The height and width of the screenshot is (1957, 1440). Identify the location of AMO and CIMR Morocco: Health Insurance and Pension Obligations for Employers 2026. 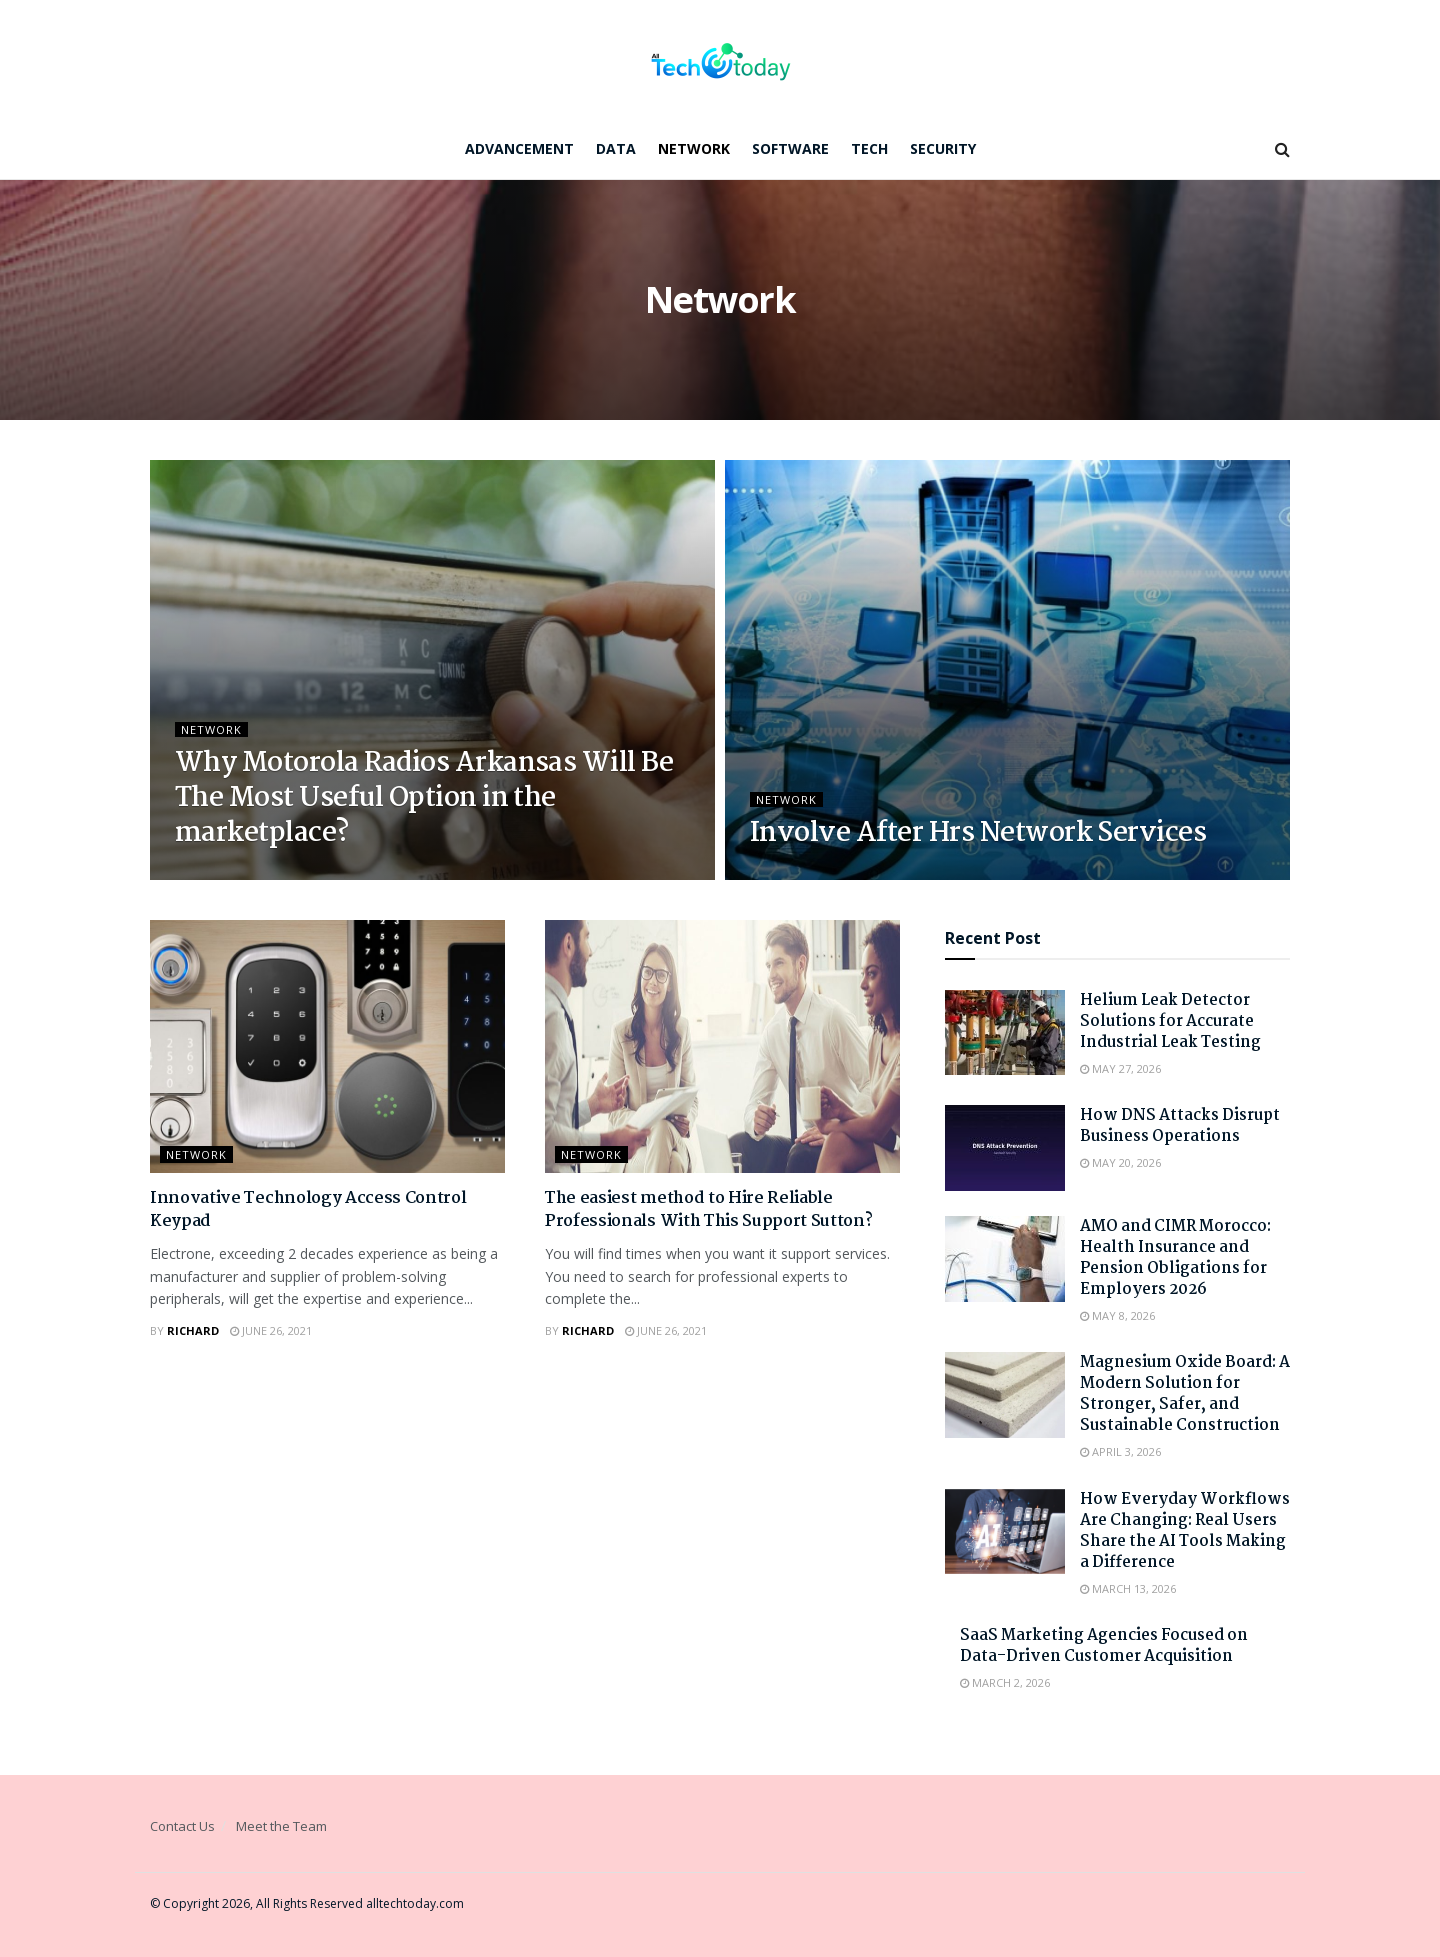
(1175, 1258).